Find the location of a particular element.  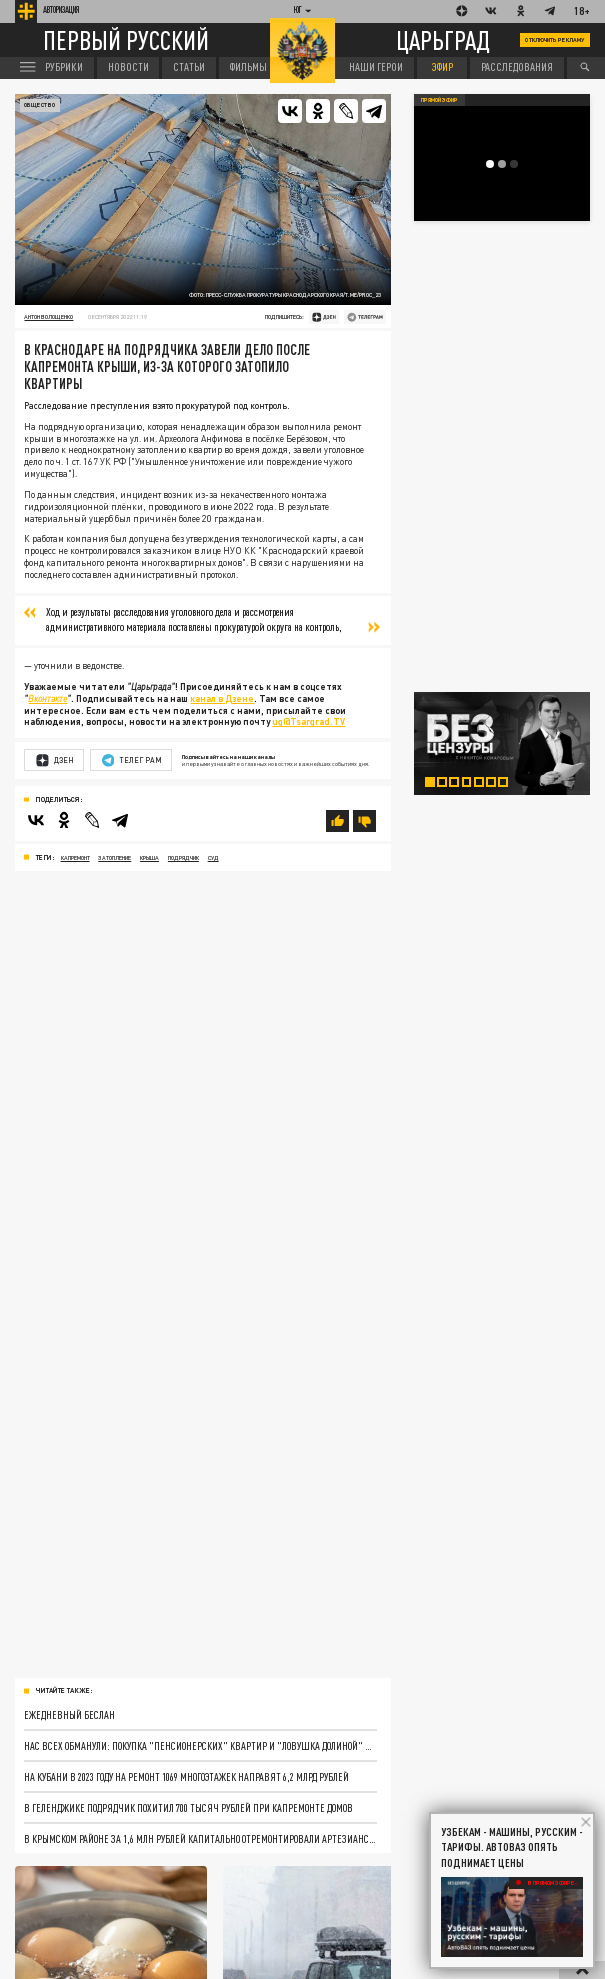

Общество is located at coordinates (39, 104).